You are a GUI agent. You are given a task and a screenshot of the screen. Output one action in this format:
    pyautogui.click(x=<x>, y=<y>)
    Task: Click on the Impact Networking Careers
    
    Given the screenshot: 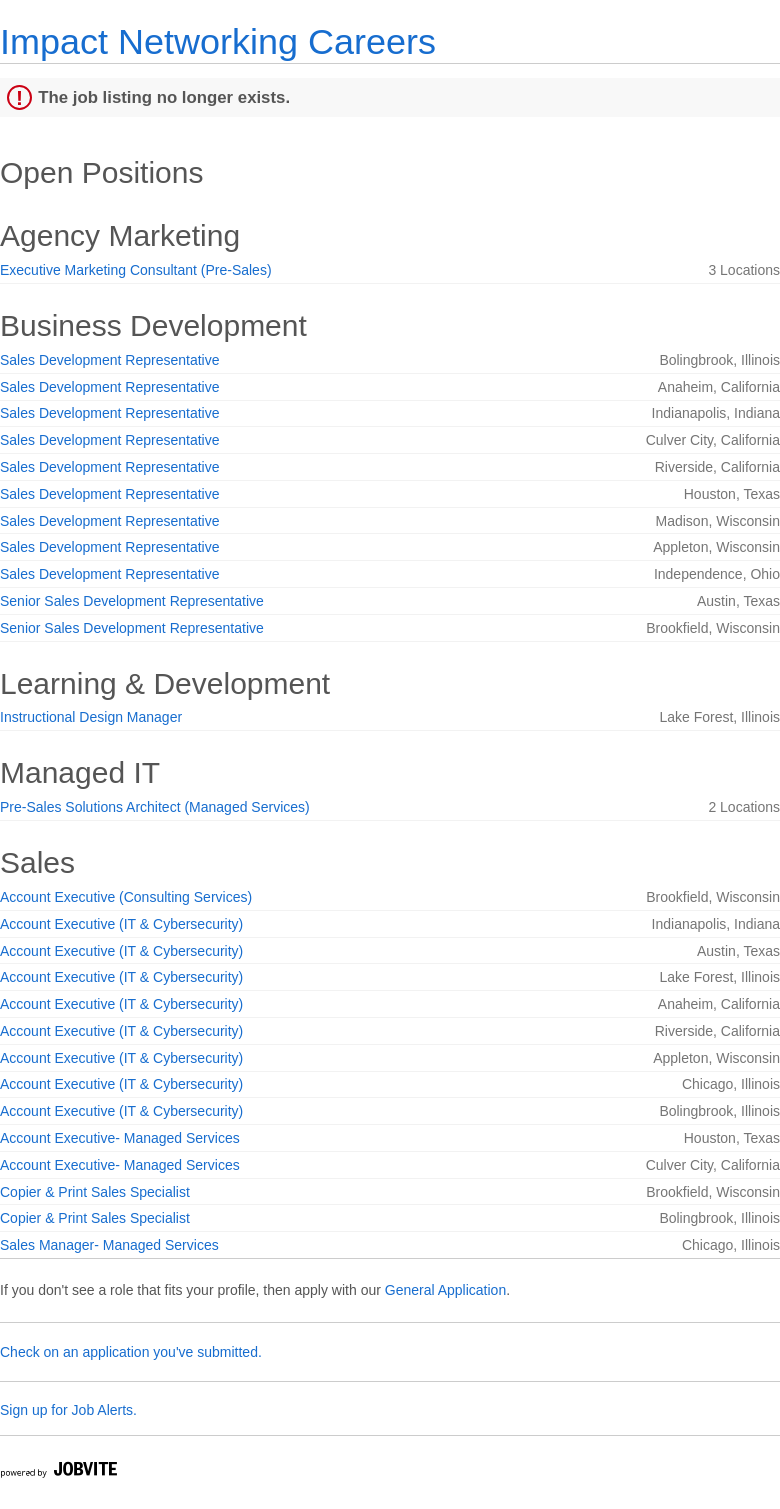 What is the action you would take?
    pyautogui.click(x=218, y=41)
    